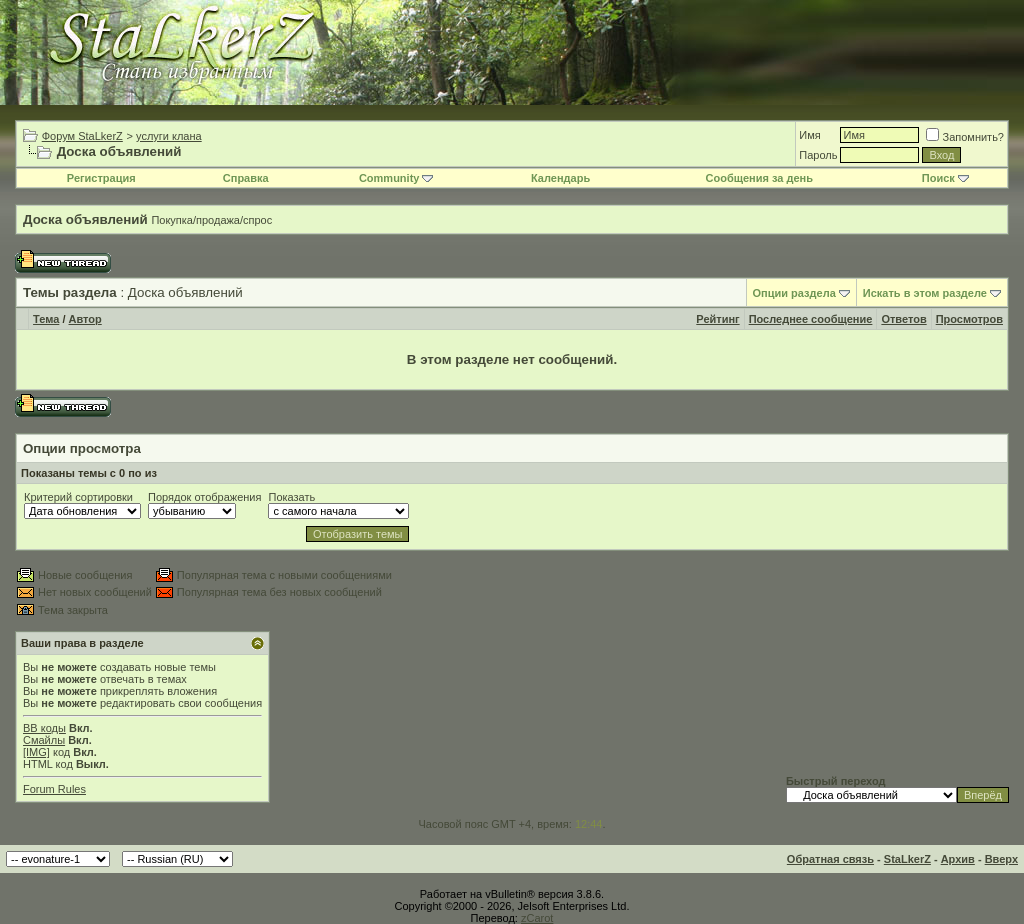 The image size is (1024, 924). What do you see at coordinates (811, 319) in the screenshot?
I see `Последнее сообщение` at bounding box center [811, 319].